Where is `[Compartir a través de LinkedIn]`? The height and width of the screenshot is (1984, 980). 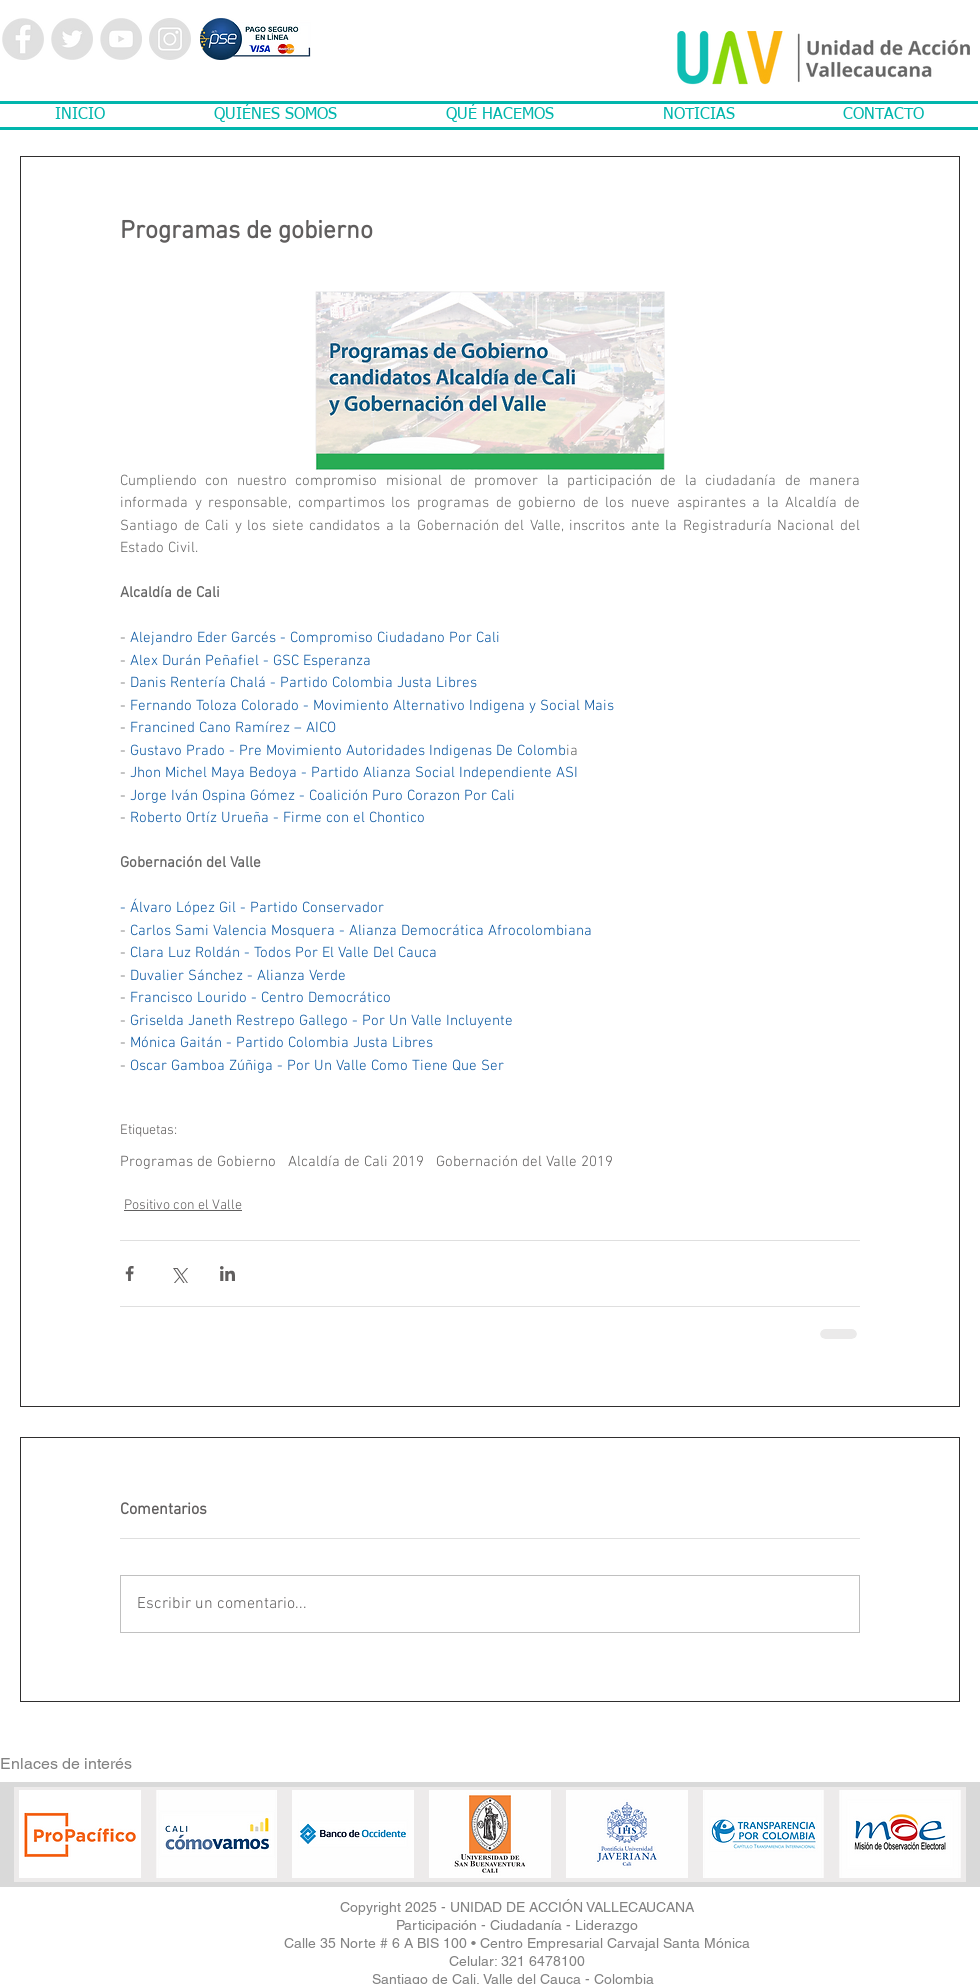
[Compartir a través de LinkedIn] is located at coordinates (227, 1273).